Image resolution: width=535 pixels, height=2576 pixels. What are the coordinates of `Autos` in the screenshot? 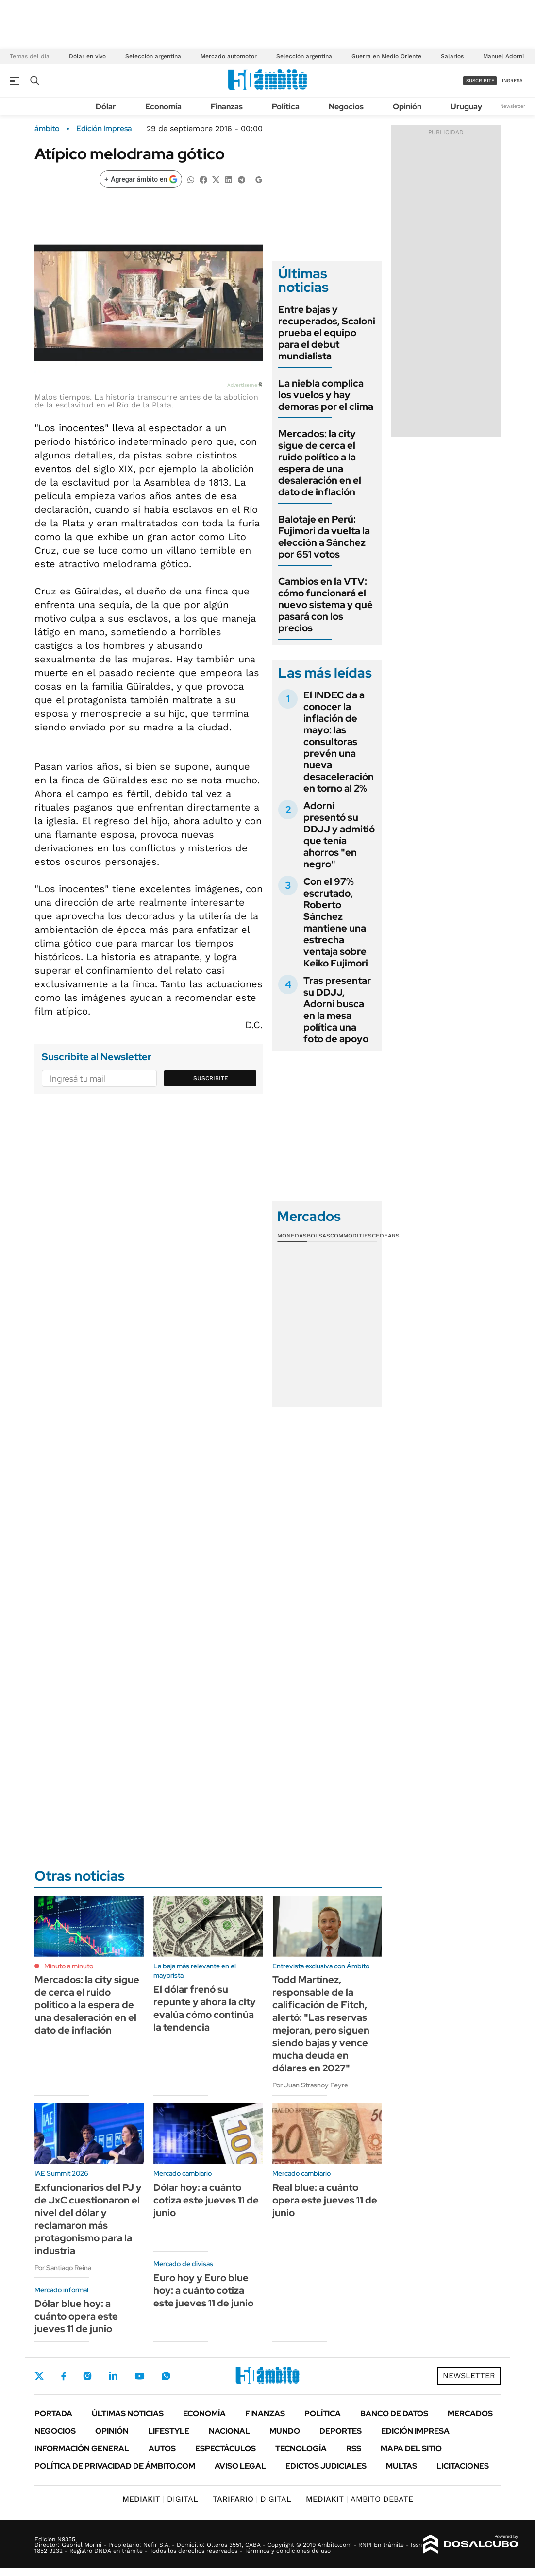 It's located at (162, 2448).